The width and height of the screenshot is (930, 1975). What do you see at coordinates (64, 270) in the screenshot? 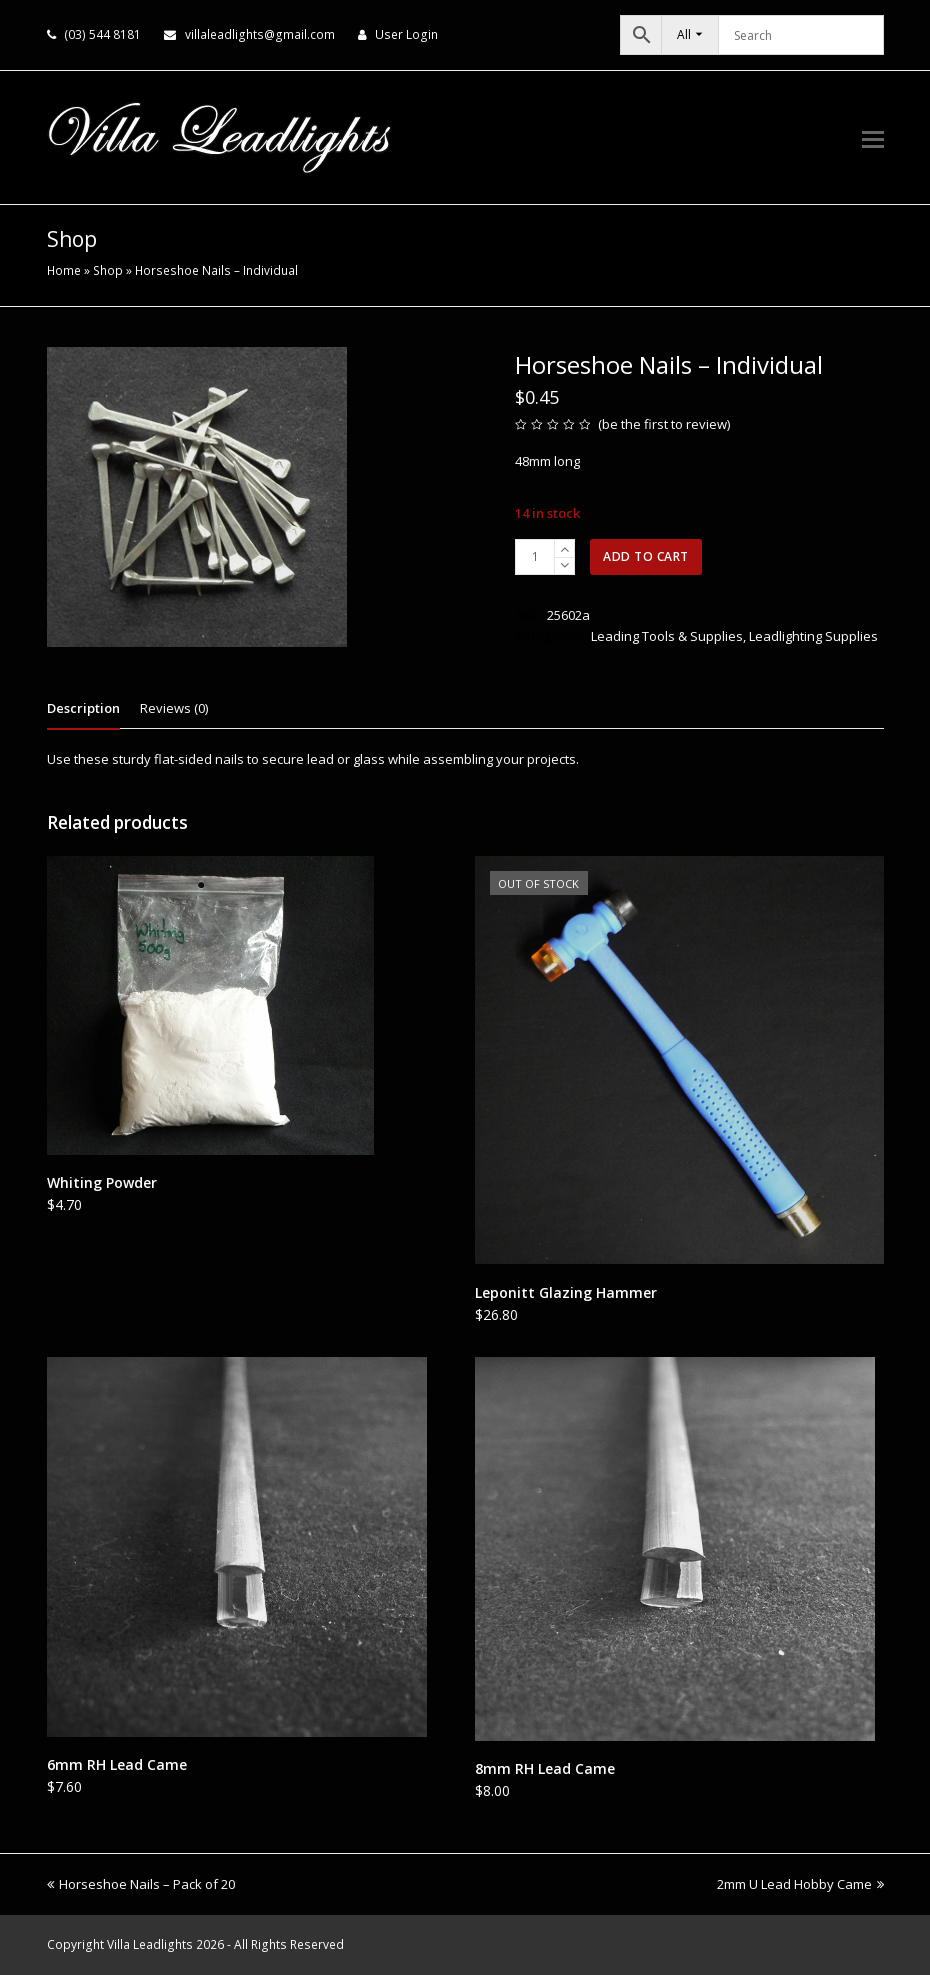
I see `Home` at bounding box center [64, 270].